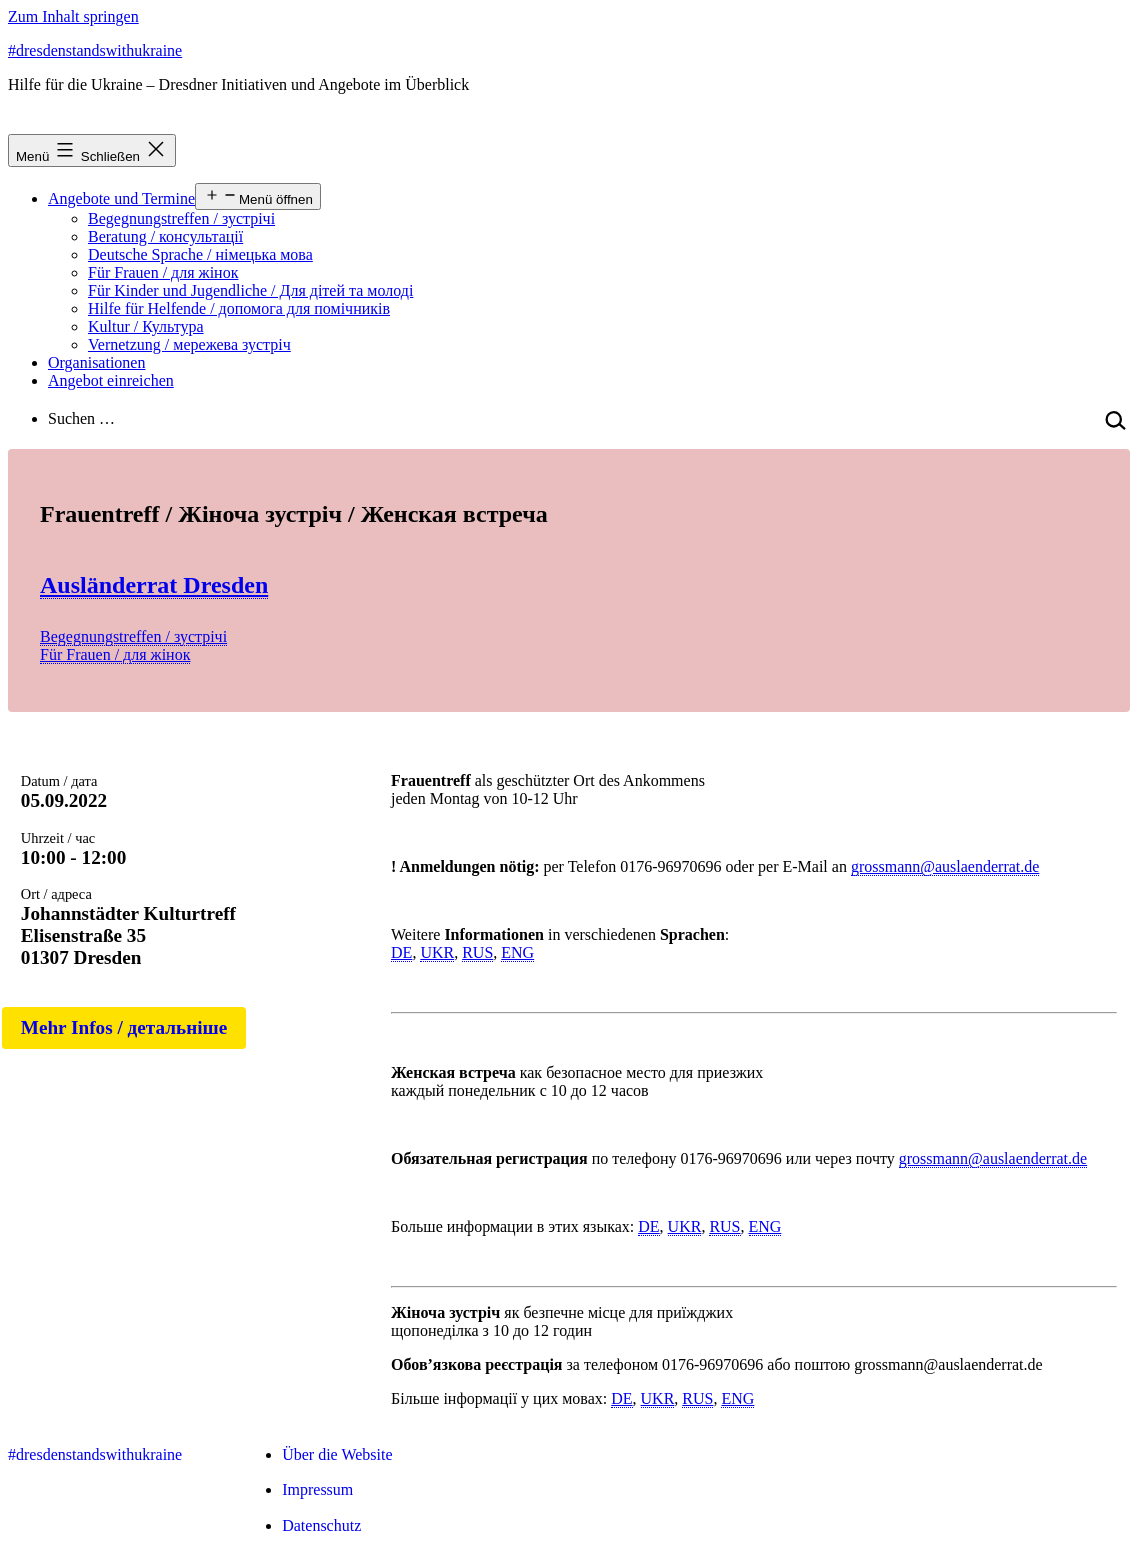 The image size is (1138, 1551). What do you see at coordinates (111, 380) in the screenshot?
I see `Angebot einreichen` at bounding box center [111, 380].